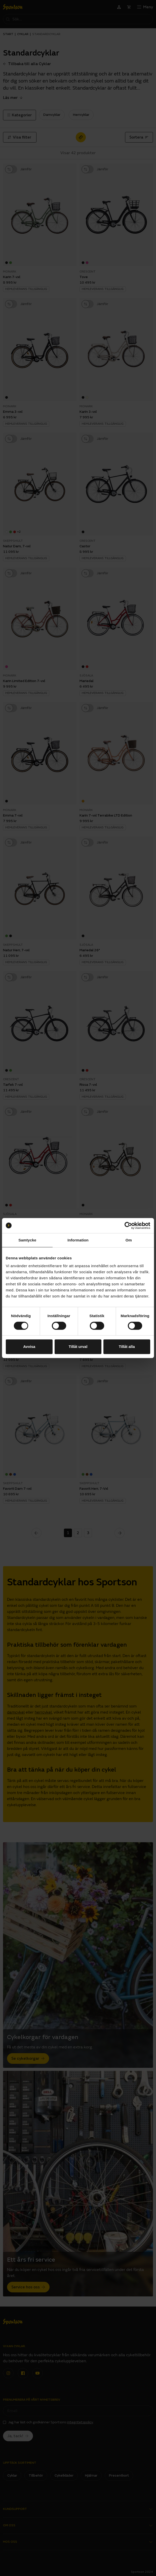  What do you see at coordinates (127, 1346) in the screenshot?
I see `Tillåt alla` at bounding box center [127, 1346].